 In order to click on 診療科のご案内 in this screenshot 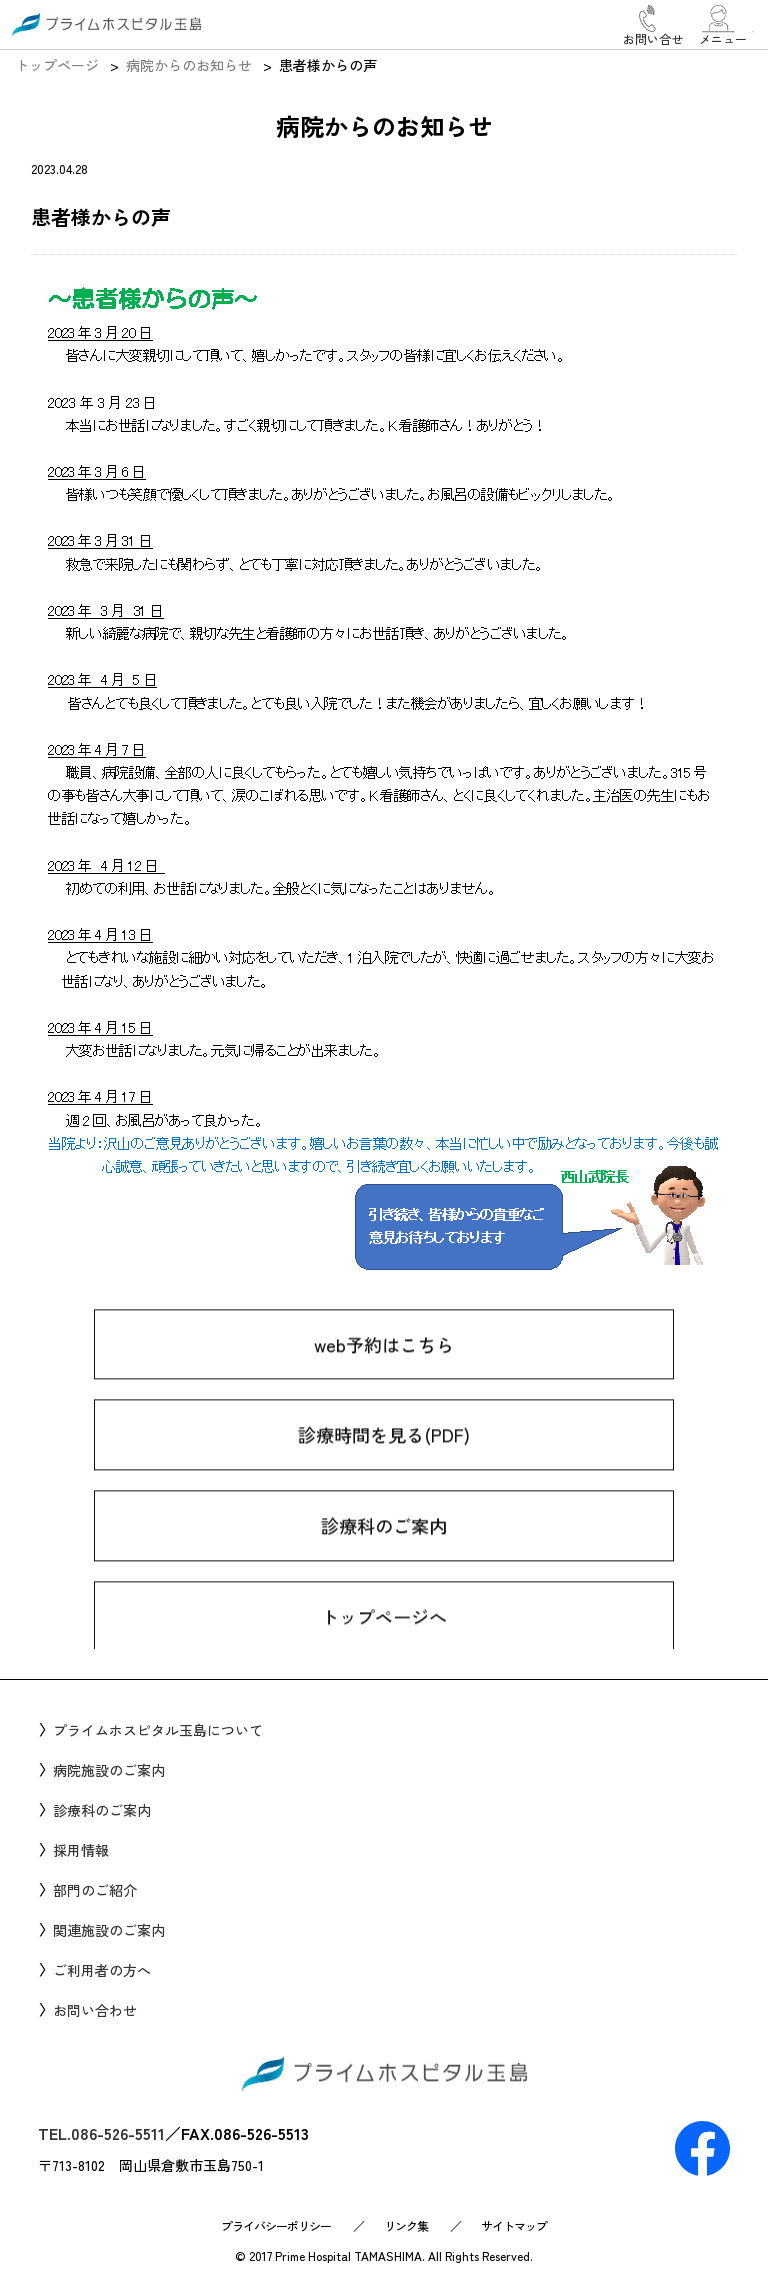, I will do `click(384, 1563)`.